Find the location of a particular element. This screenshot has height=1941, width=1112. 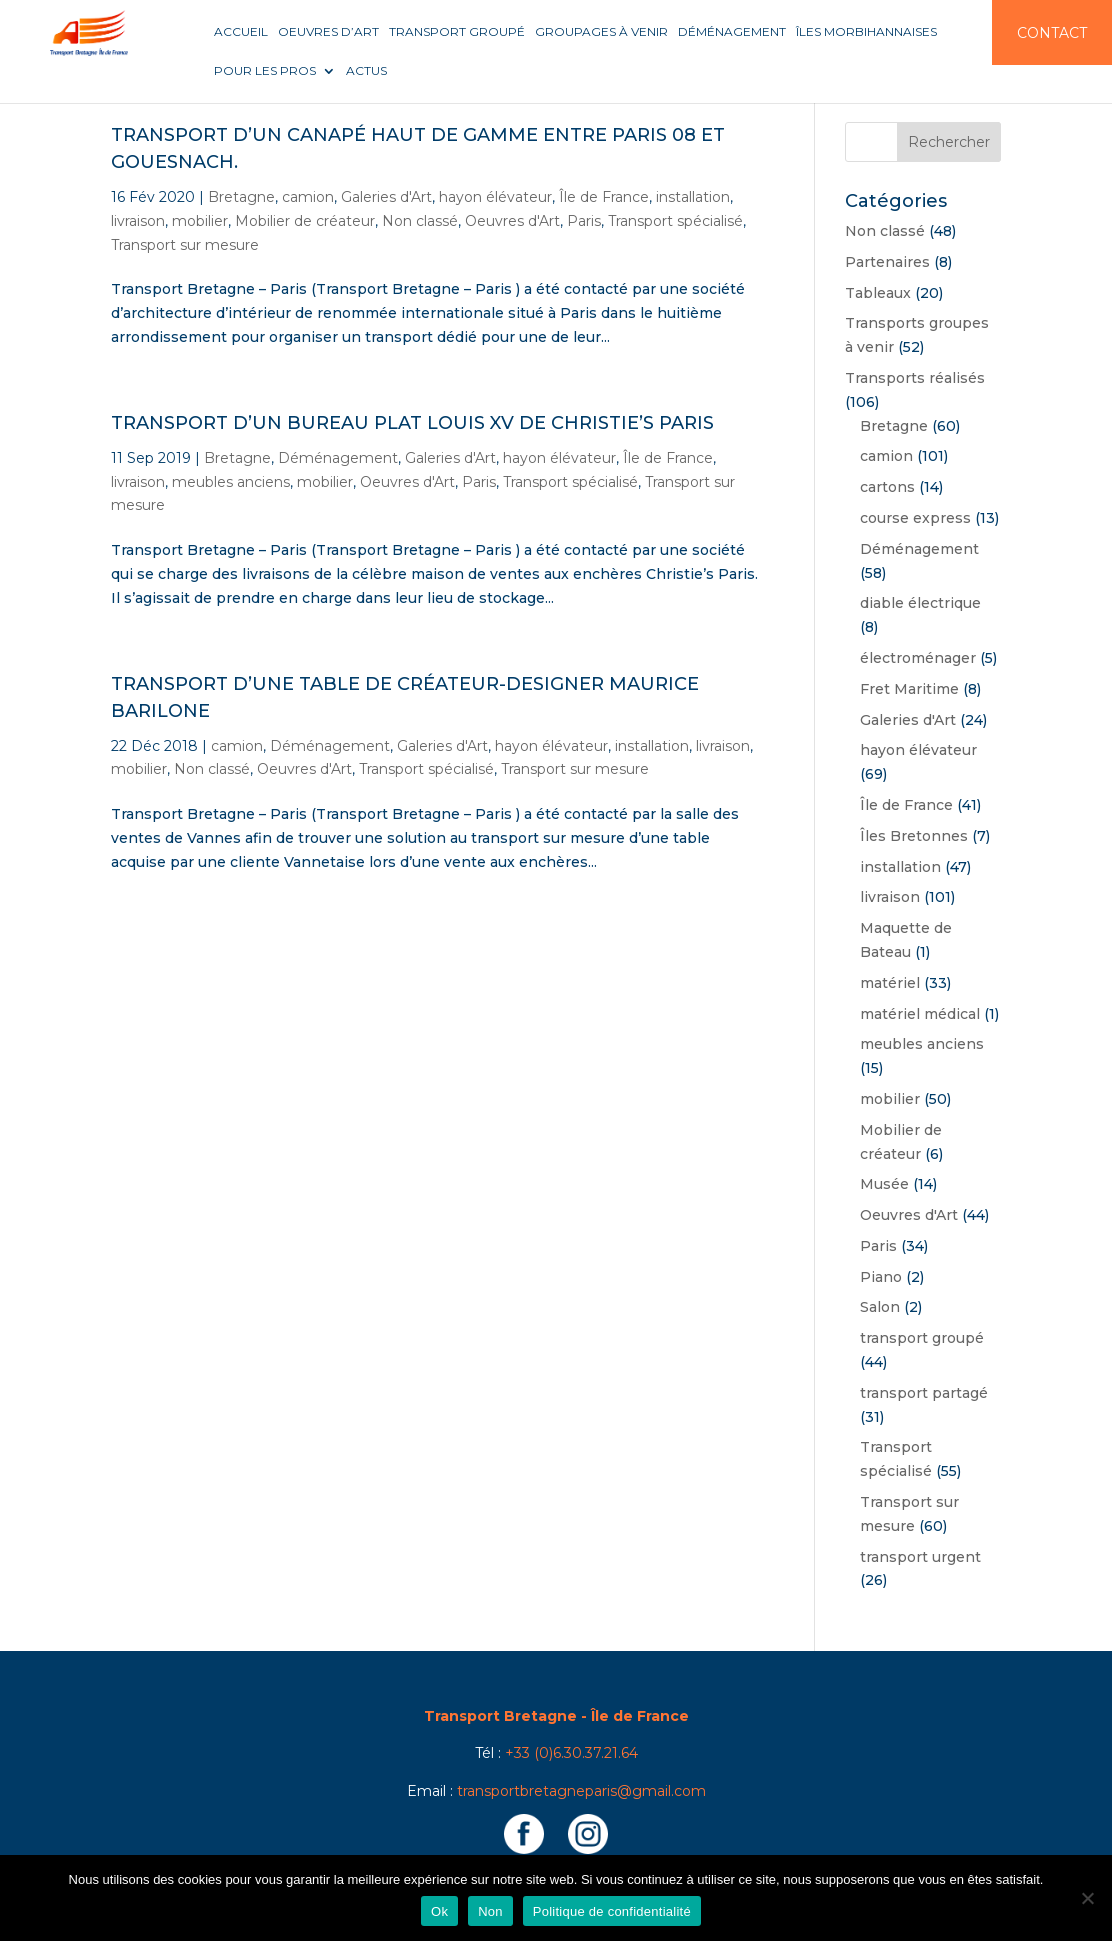

Salon is located at coordinates (880, 1307).